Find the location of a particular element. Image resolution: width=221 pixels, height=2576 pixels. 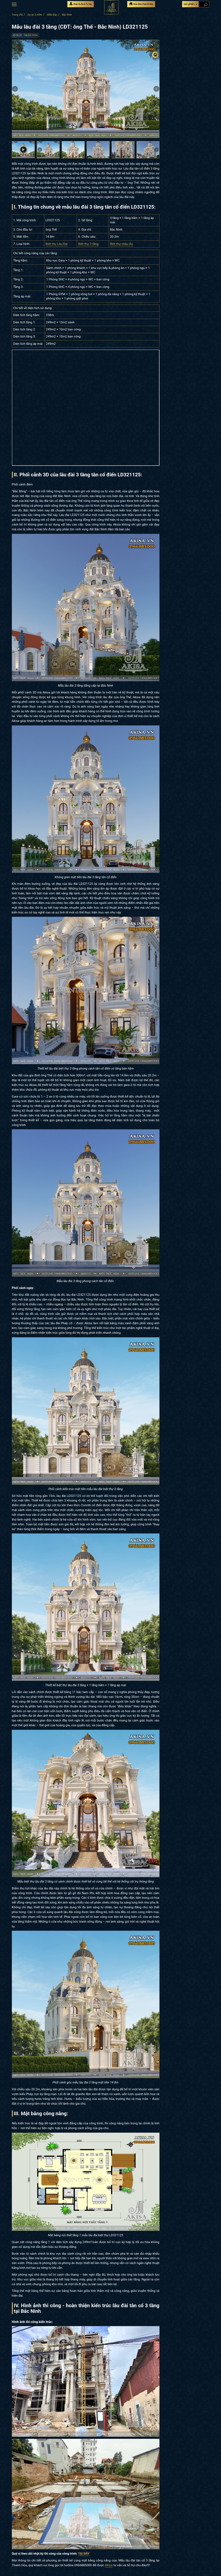

[Search products] is located at coordinates (205, 4).